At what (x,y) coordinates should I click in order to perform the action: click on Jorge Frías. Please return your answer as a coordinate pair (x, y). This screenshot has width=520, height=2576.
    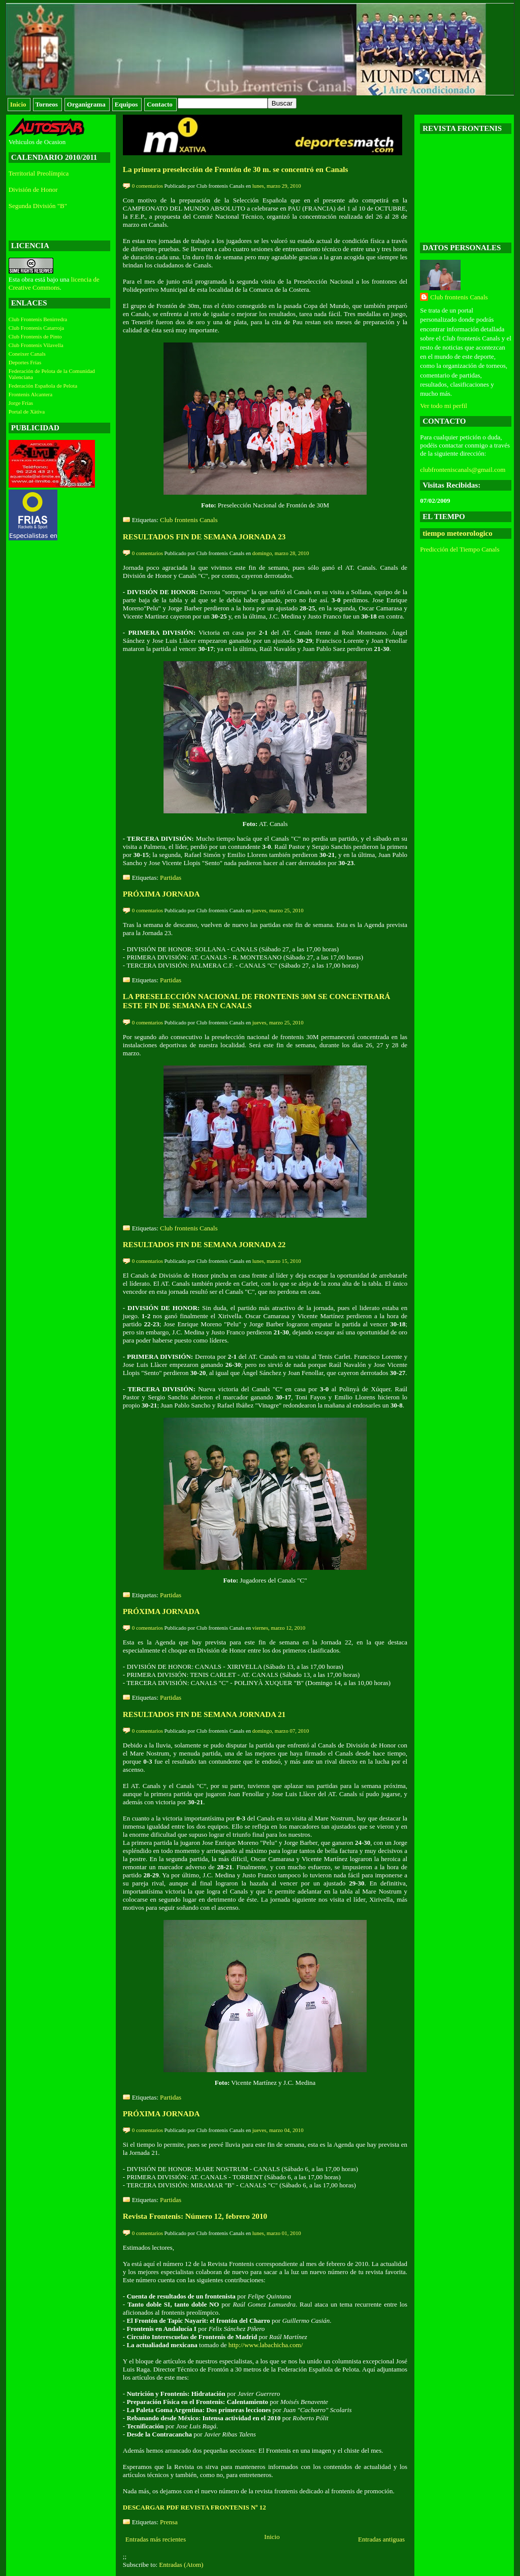
    Looking at the image, I should click on (21, 403).